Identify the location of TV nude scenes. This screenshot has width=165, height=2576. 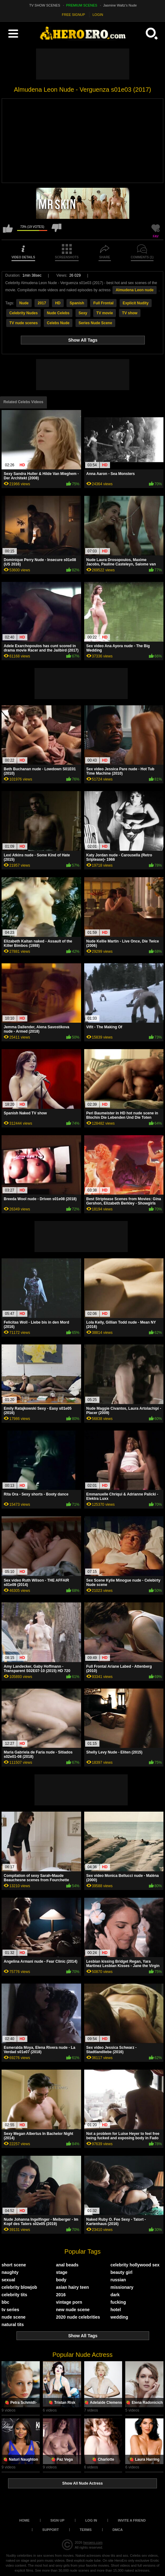
(23, 323).